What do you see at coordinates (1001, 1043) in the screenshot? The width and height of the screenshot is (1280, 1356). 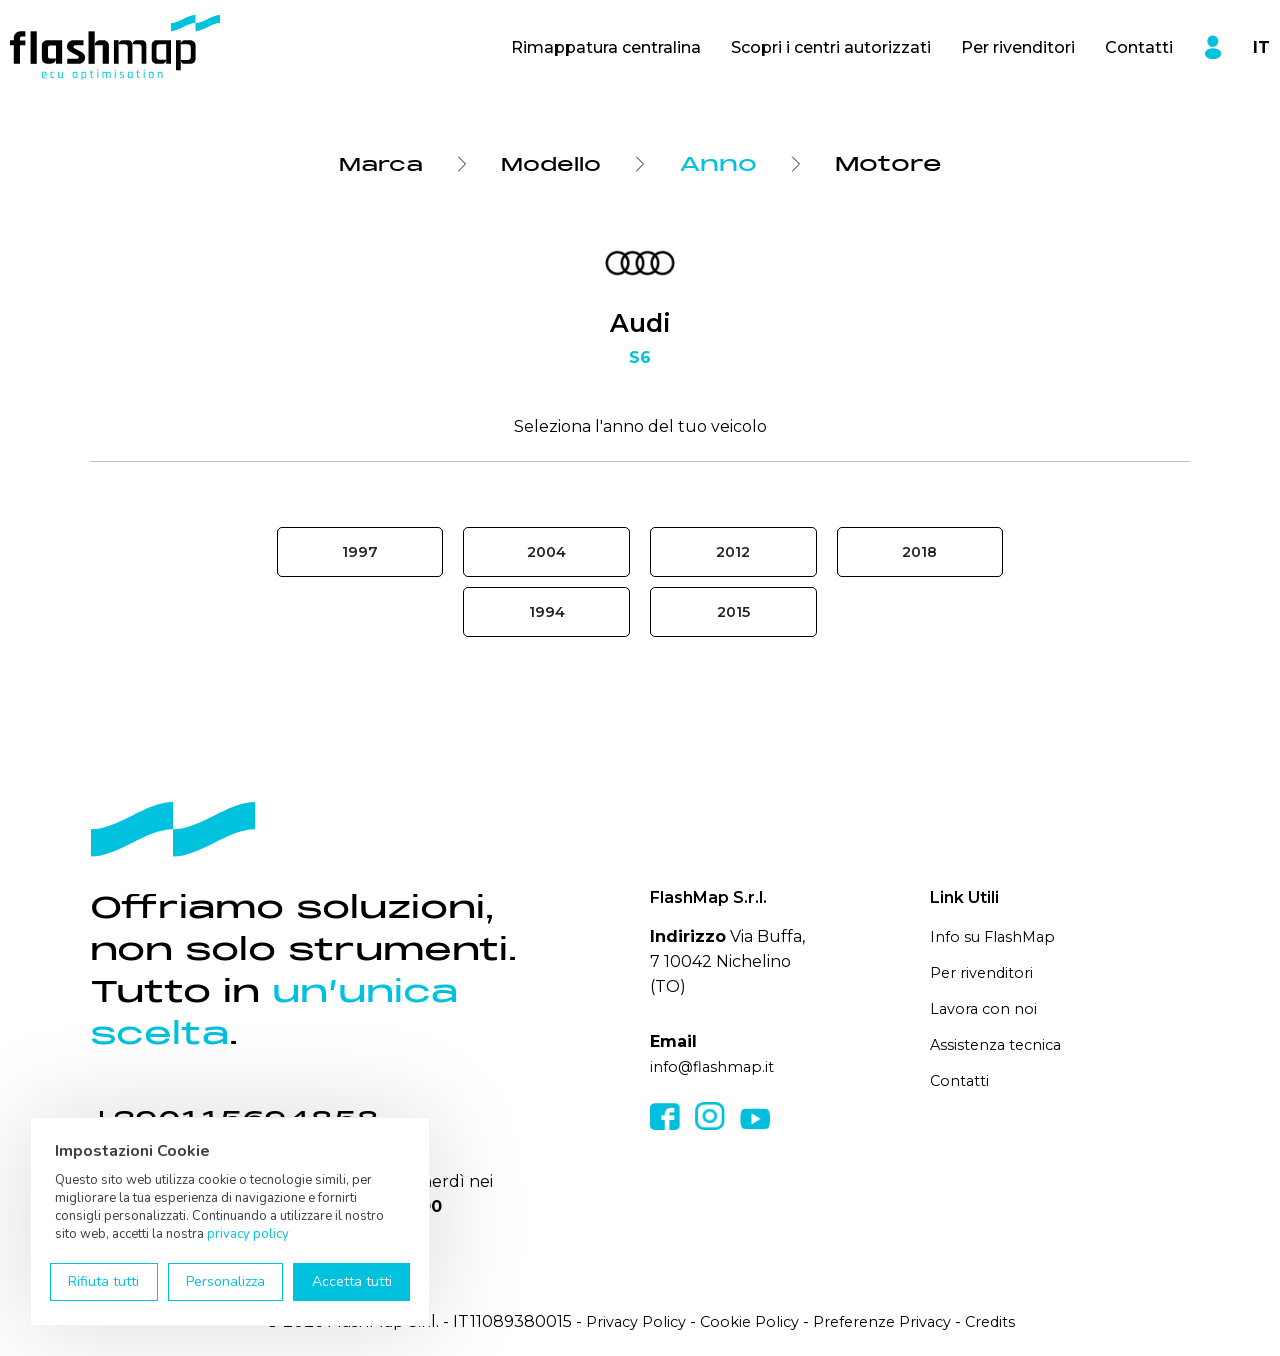 I see `Assistenza tecnica` at bounding box center [1001, 1043].